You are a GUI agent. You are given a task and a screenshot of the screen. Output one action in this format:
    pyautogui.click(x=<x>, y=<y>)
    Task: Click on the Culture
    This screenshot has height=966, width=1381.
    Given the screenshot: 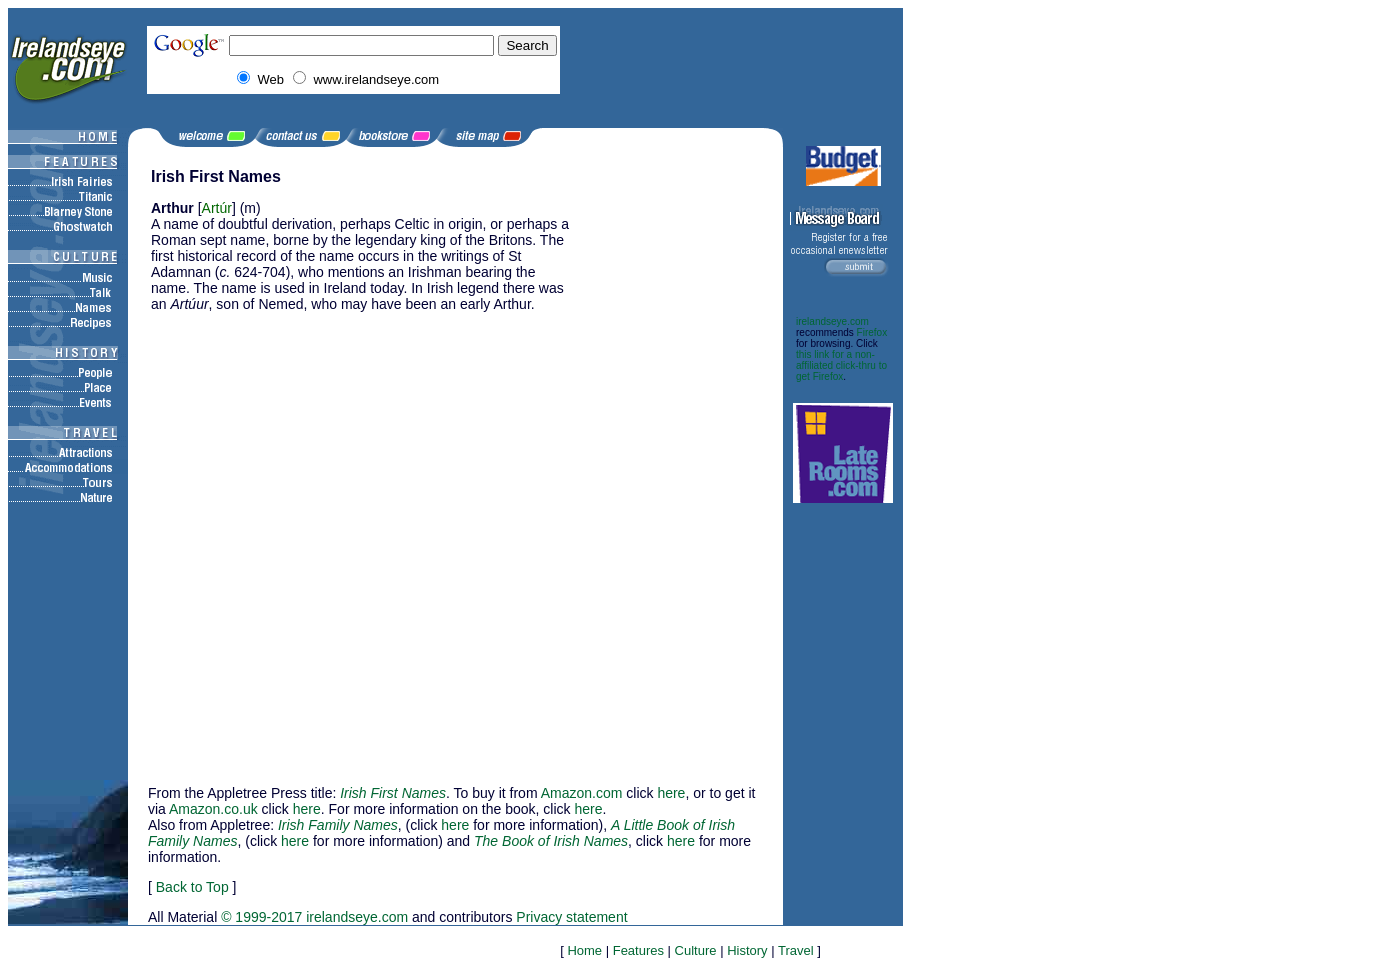 What is the action you would take?
    pyautogui.click(x=696, y=950)
    